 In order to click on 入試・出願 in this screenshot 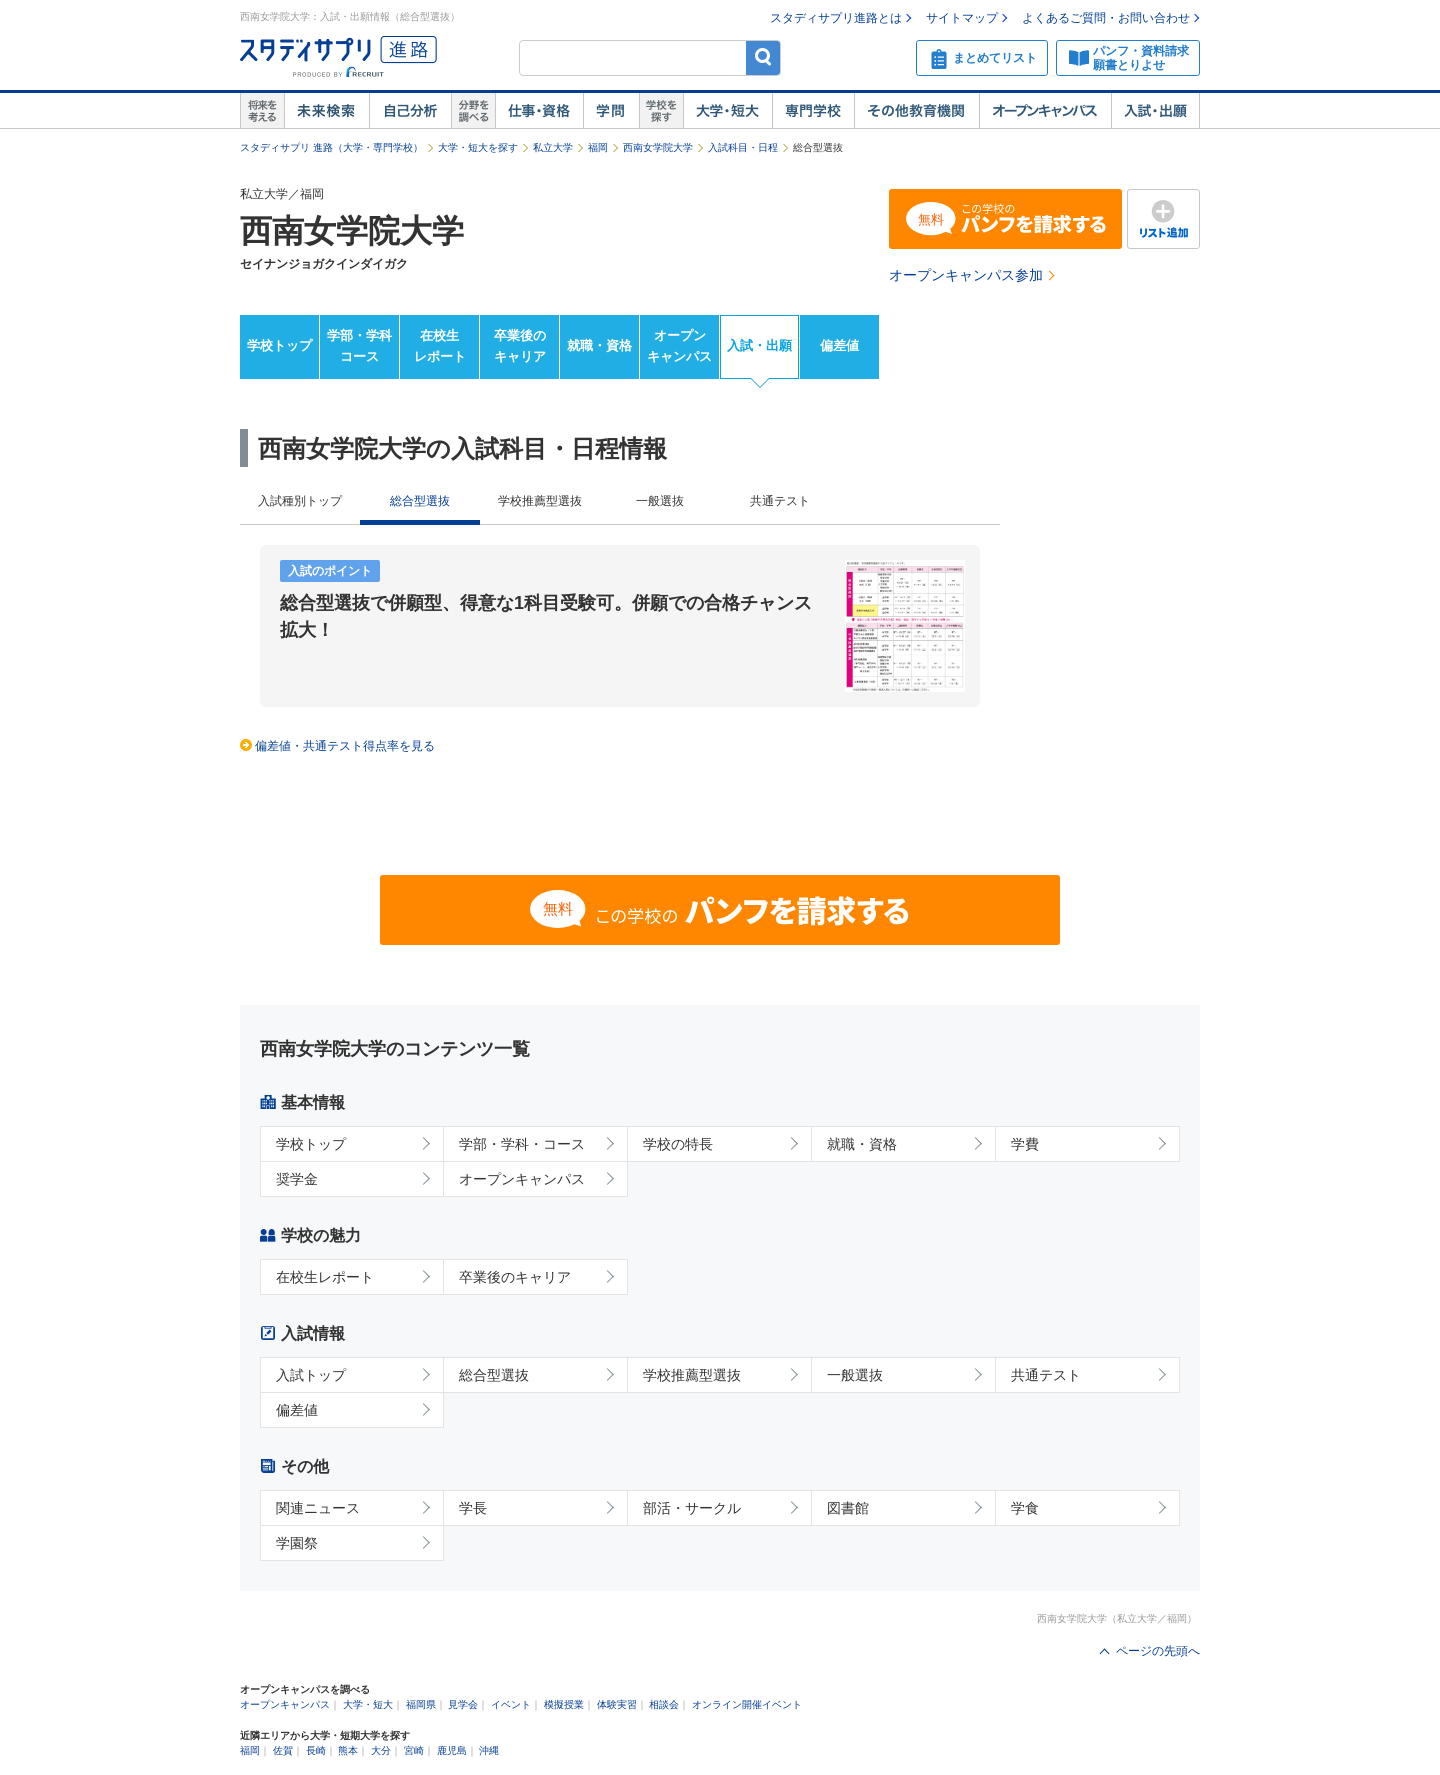, I will do `click(1155, 111)`.